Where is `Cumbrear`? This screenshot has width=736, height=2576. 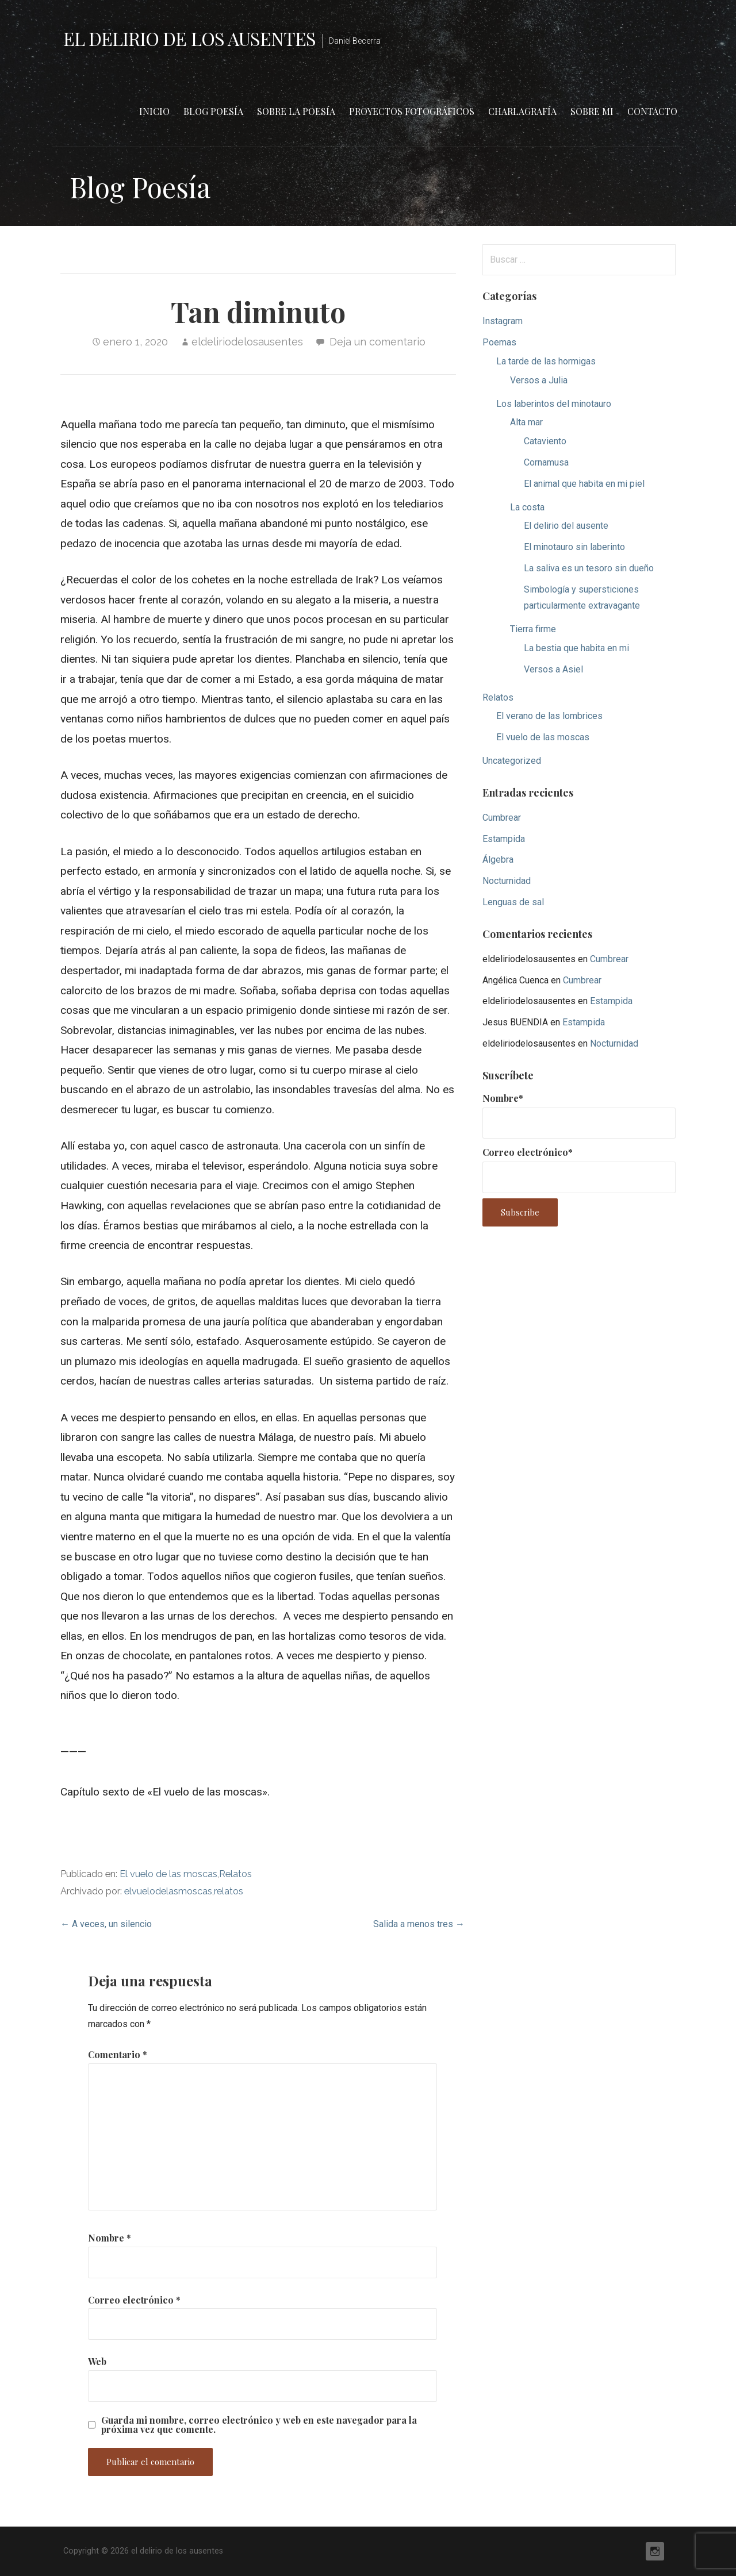
Cumbrear is located at coordinates (501, 817).